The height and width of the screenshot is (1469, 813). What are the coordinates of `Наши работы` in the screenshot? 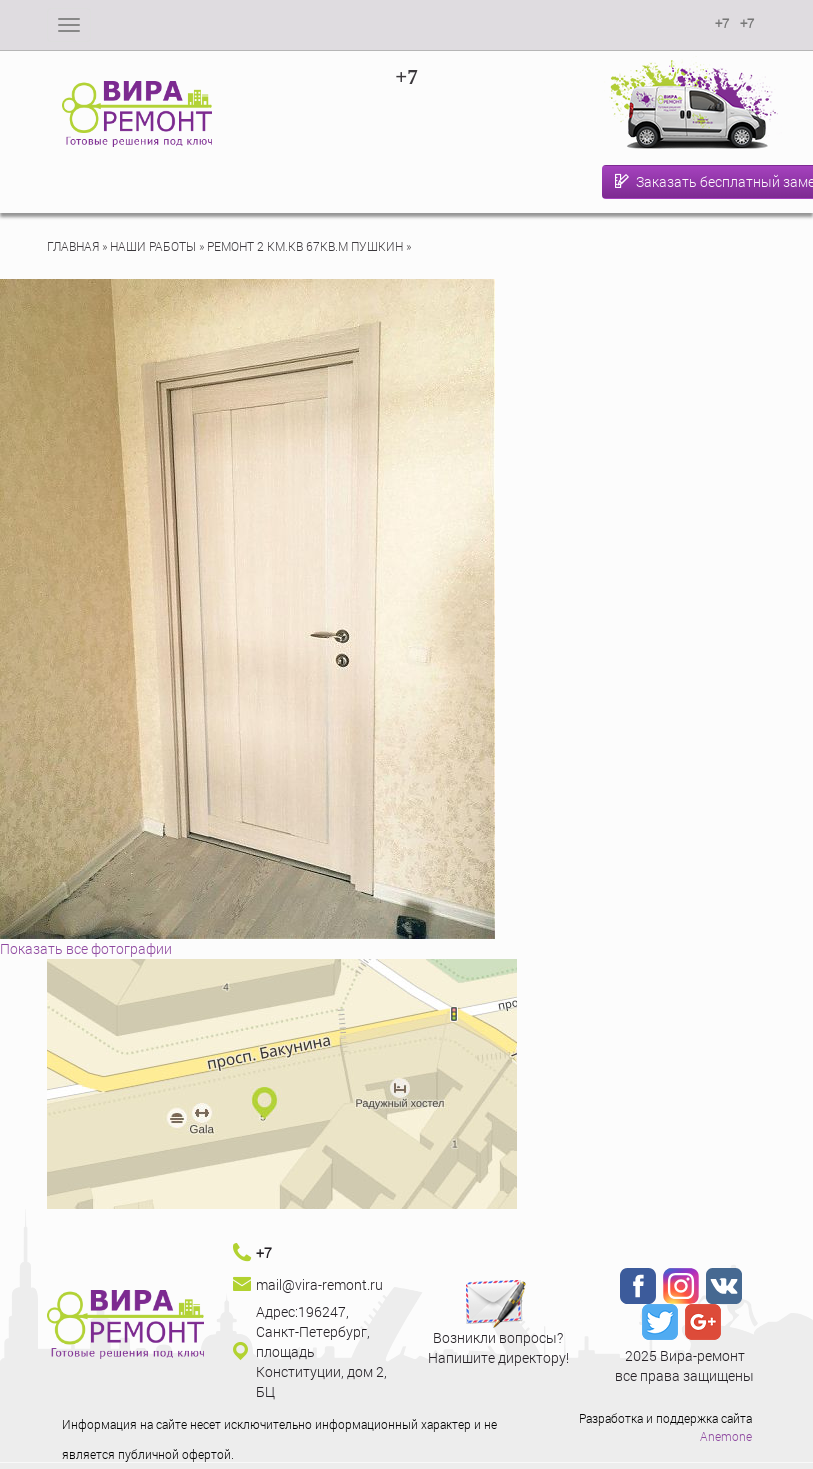 It's located at (153, 246).